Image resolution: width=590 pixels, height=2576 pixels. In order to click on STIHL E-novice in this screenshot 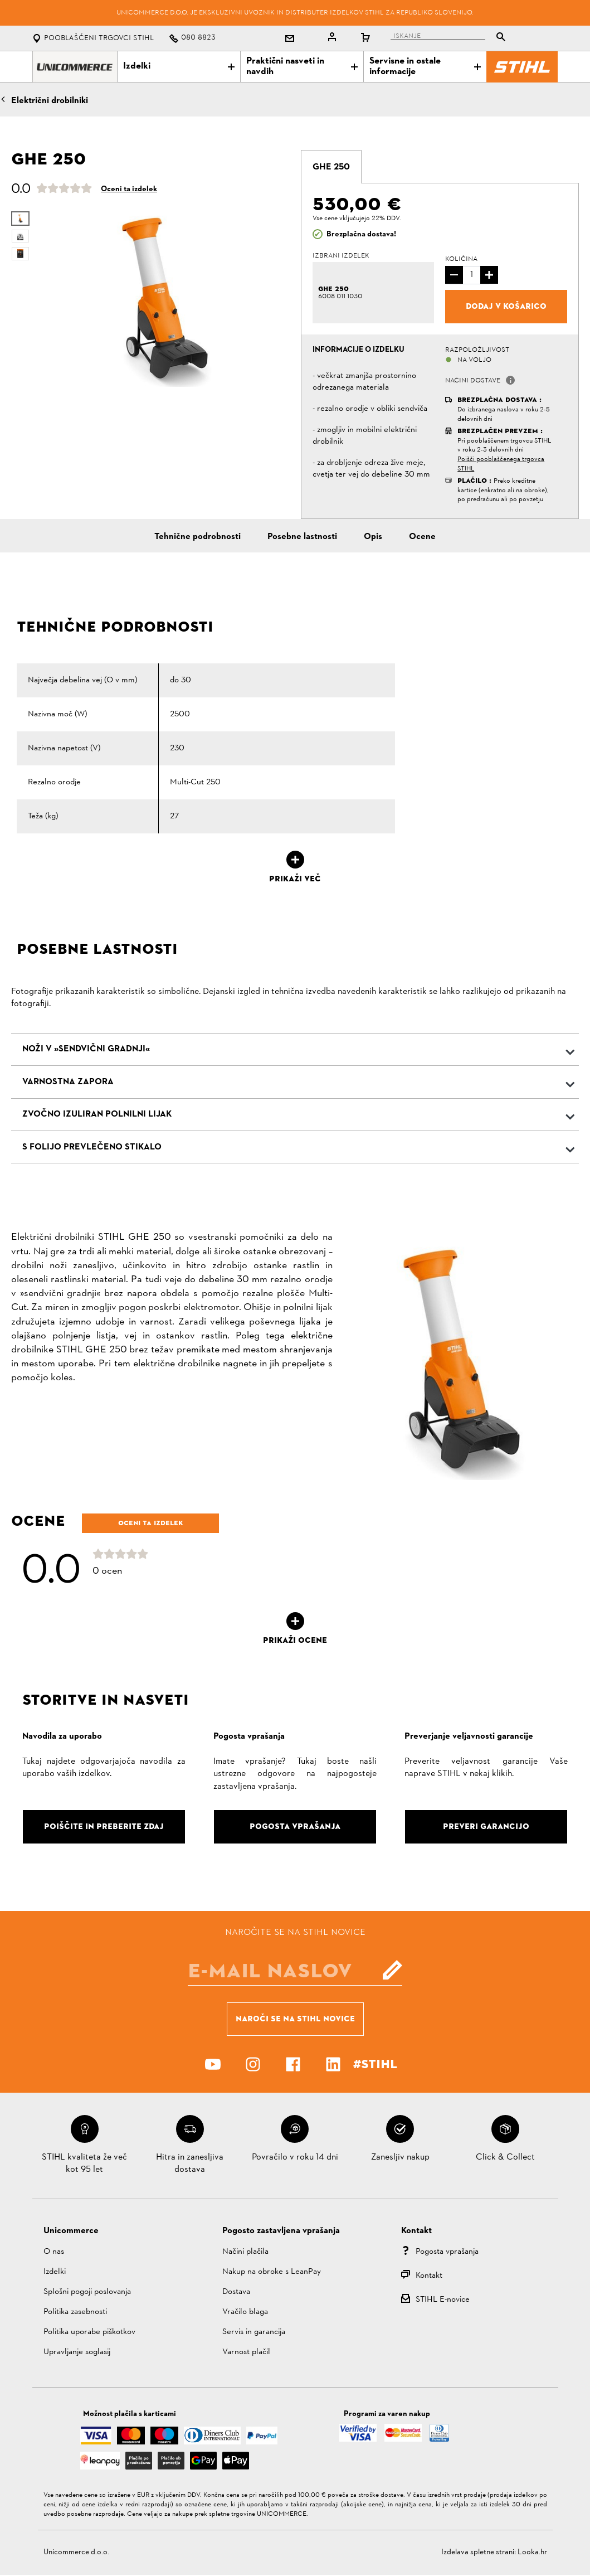, I will do `click(443, 2300)`.